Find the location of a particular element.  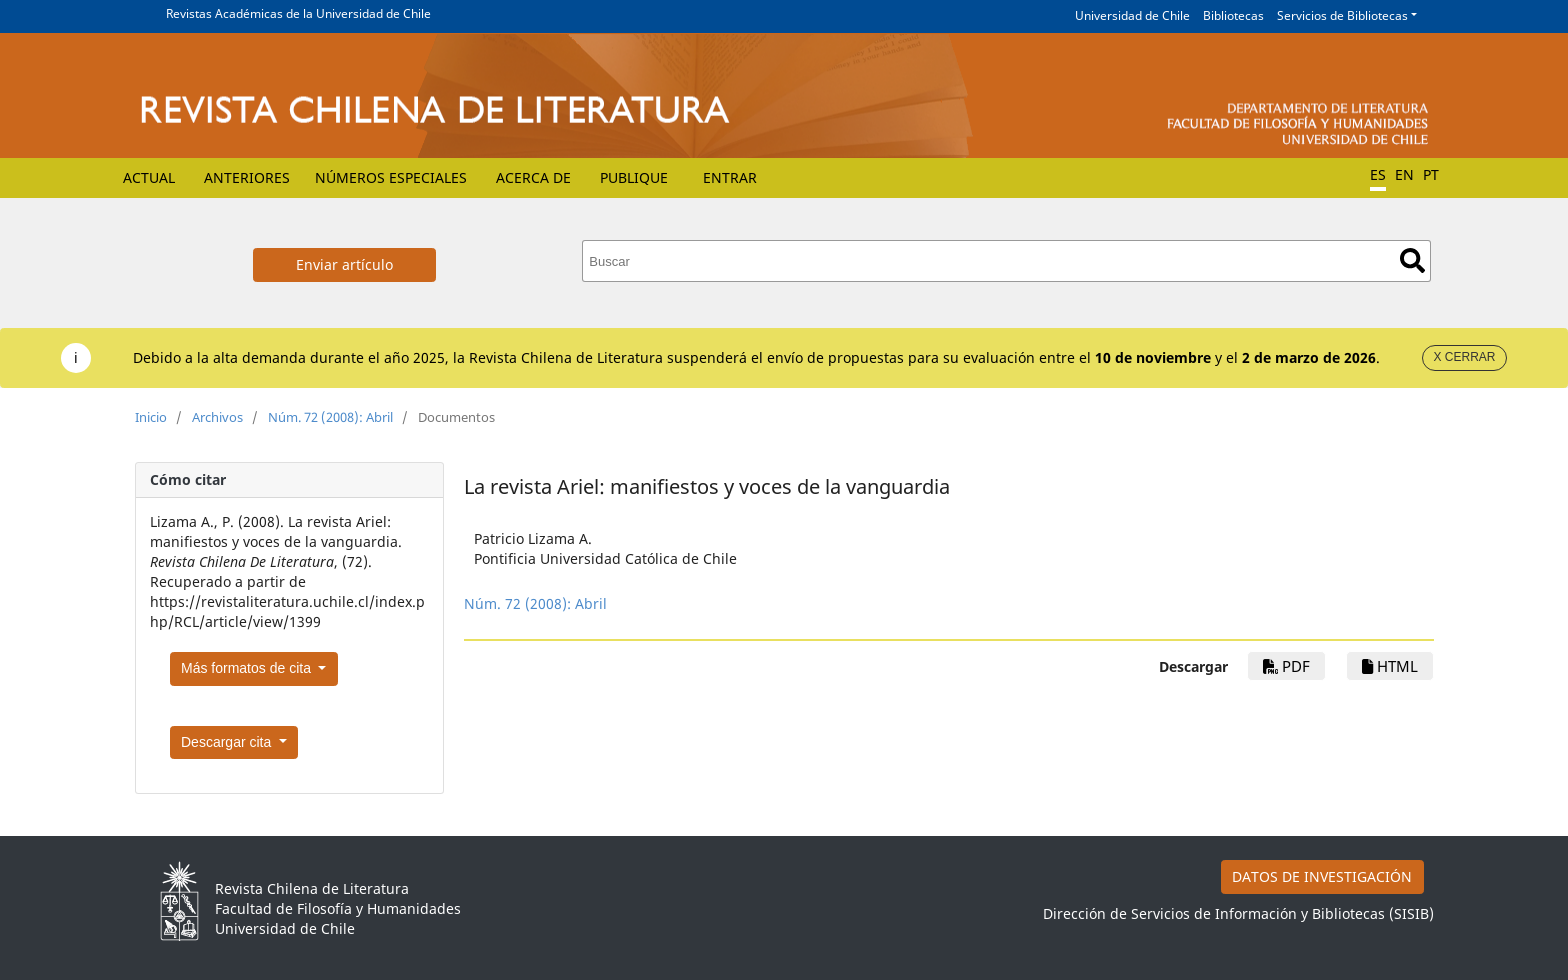

Actual is located at coordinates (149, 177).